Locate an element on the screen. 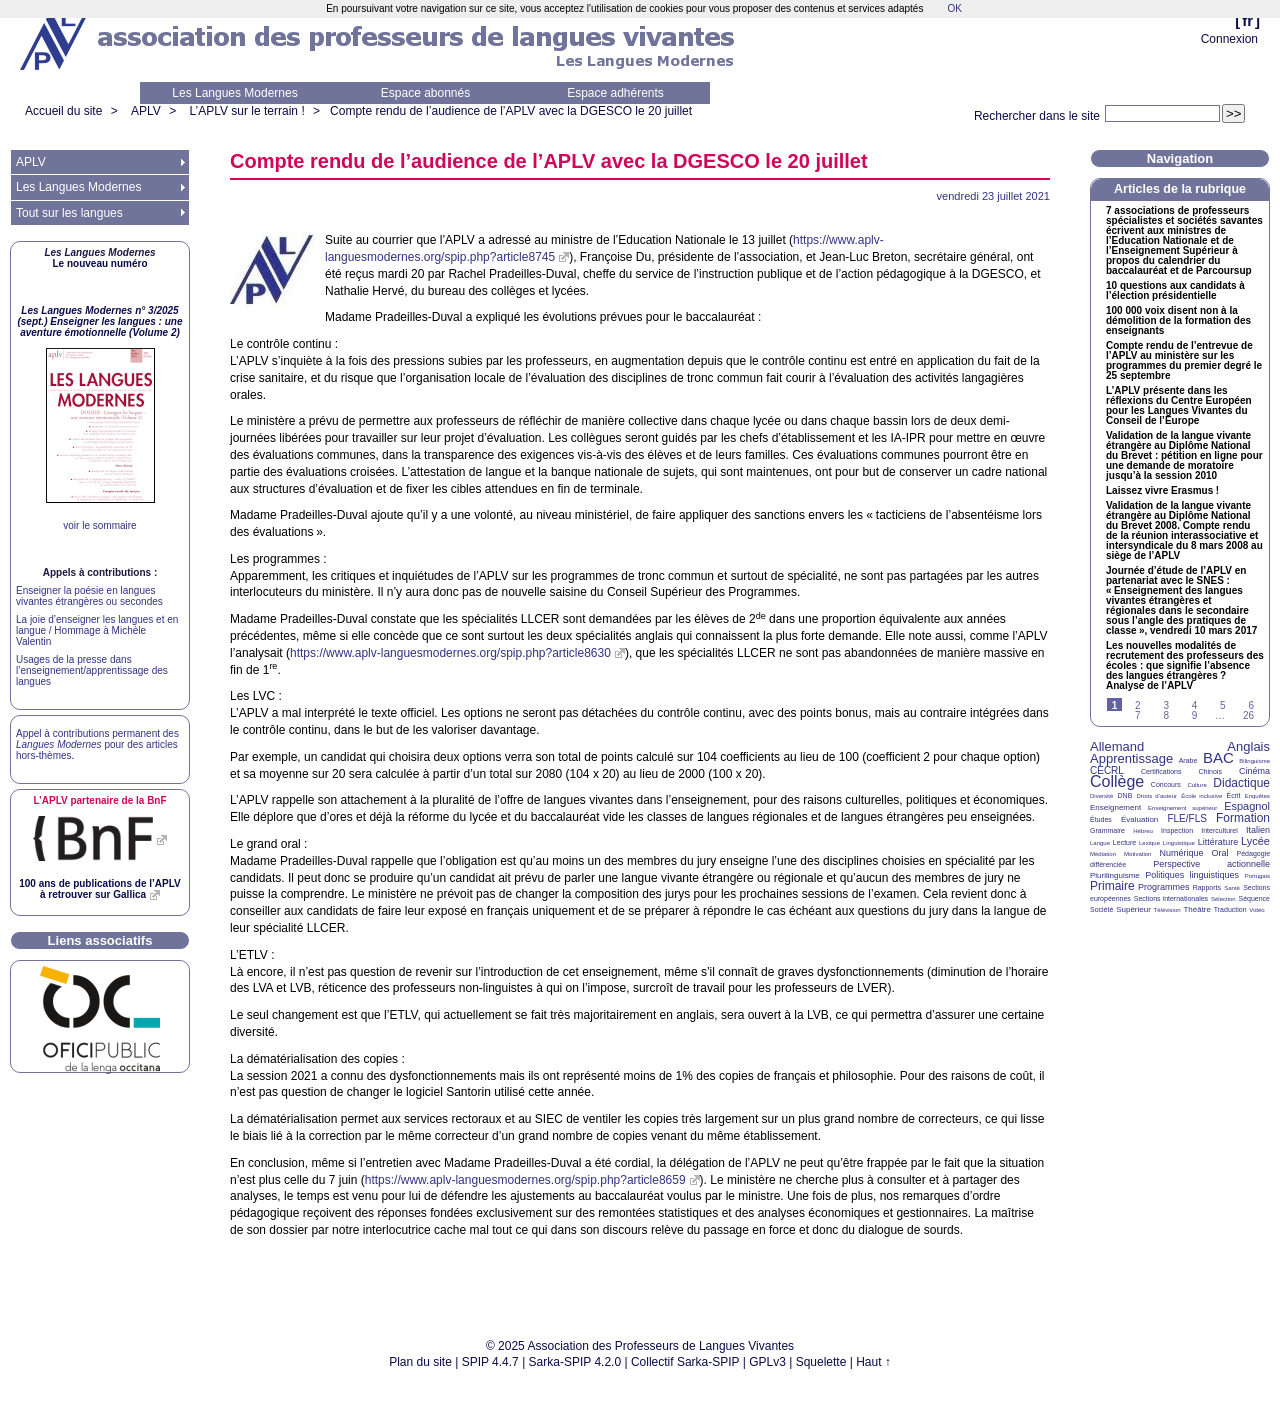  Haut ↑ is located at coordinates (873, 1362).